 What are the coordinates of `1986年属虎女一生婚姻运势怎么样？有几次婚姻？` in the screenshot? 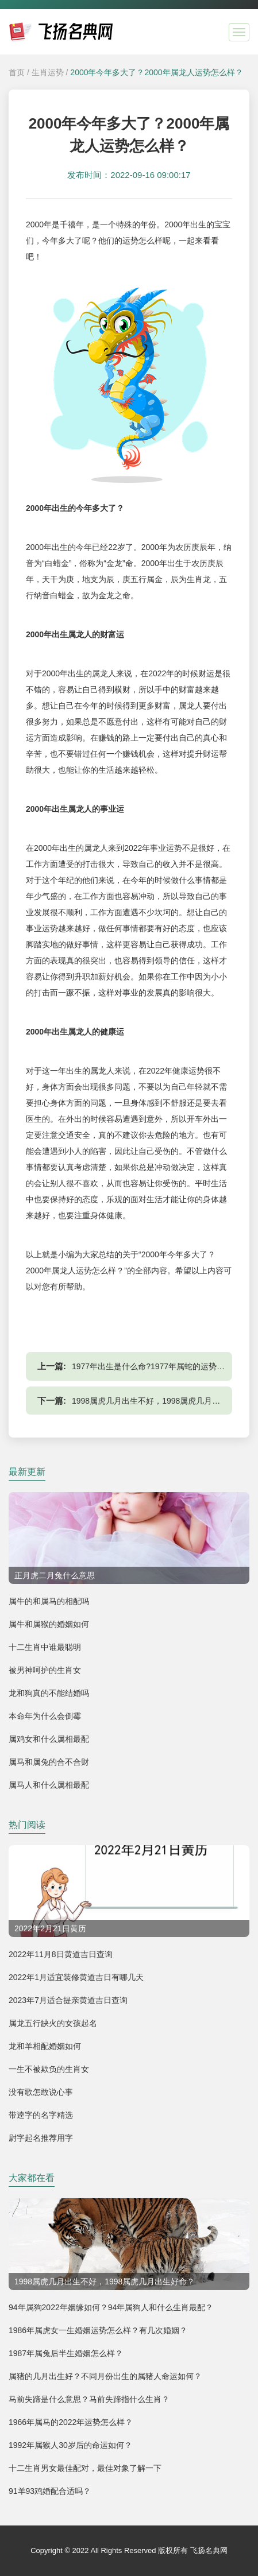 It's located at (98, 2330).